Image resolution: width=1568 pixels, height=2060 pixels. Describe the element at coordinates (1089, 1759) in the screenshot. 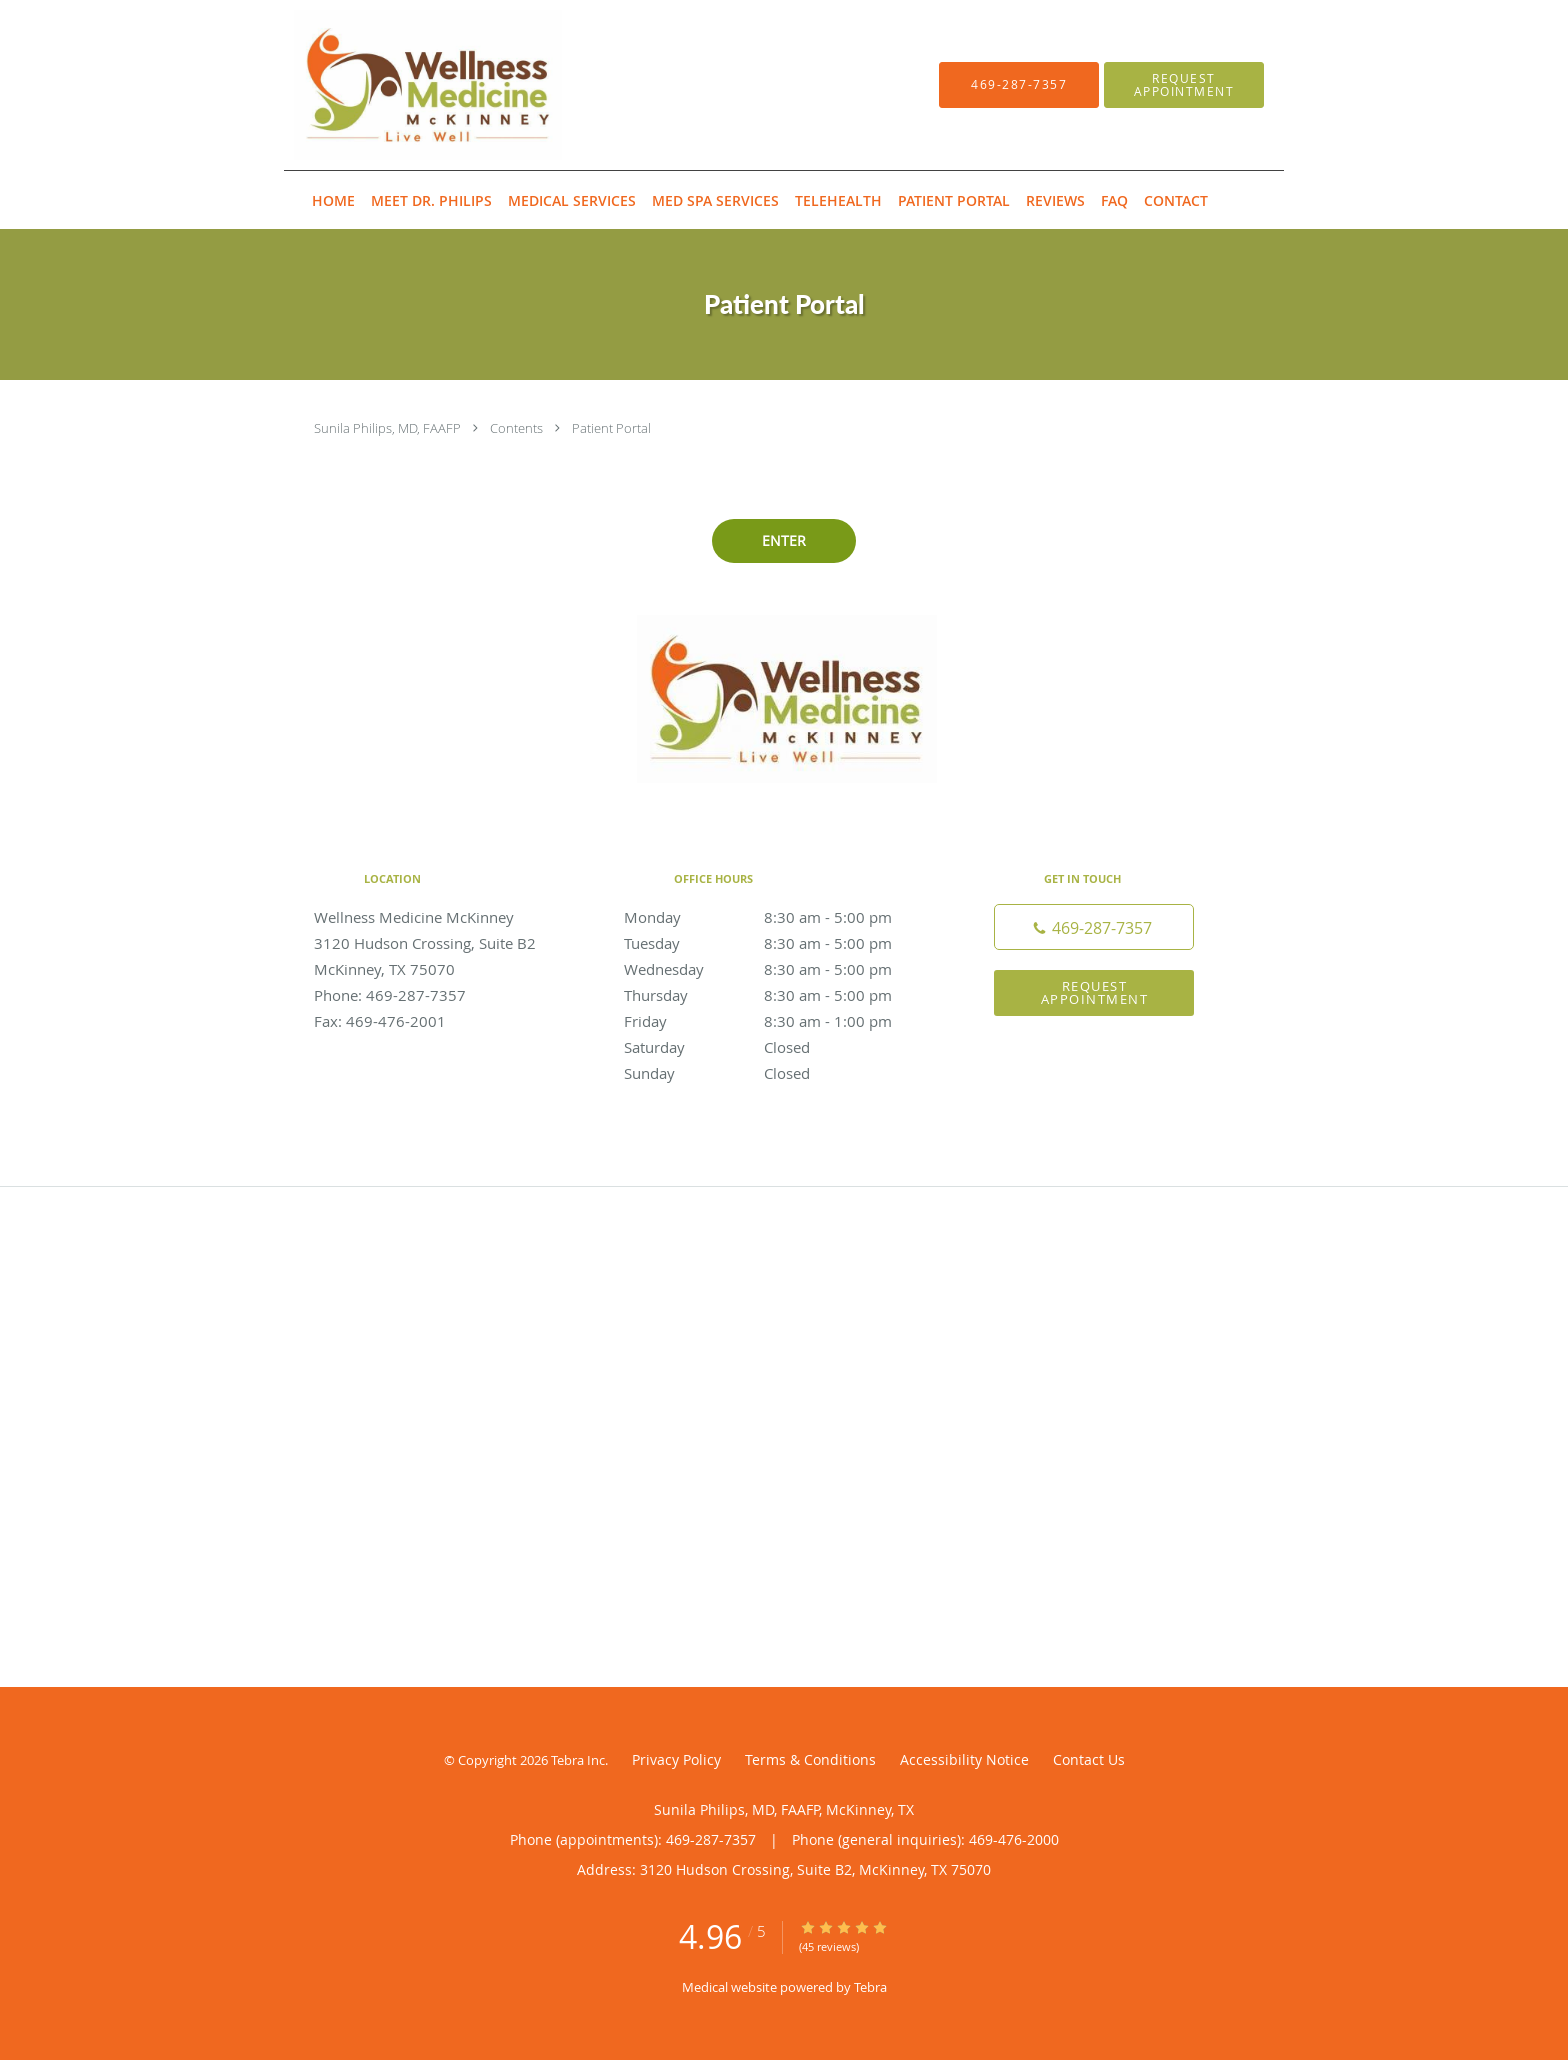

I see `Contact Us` at that location.